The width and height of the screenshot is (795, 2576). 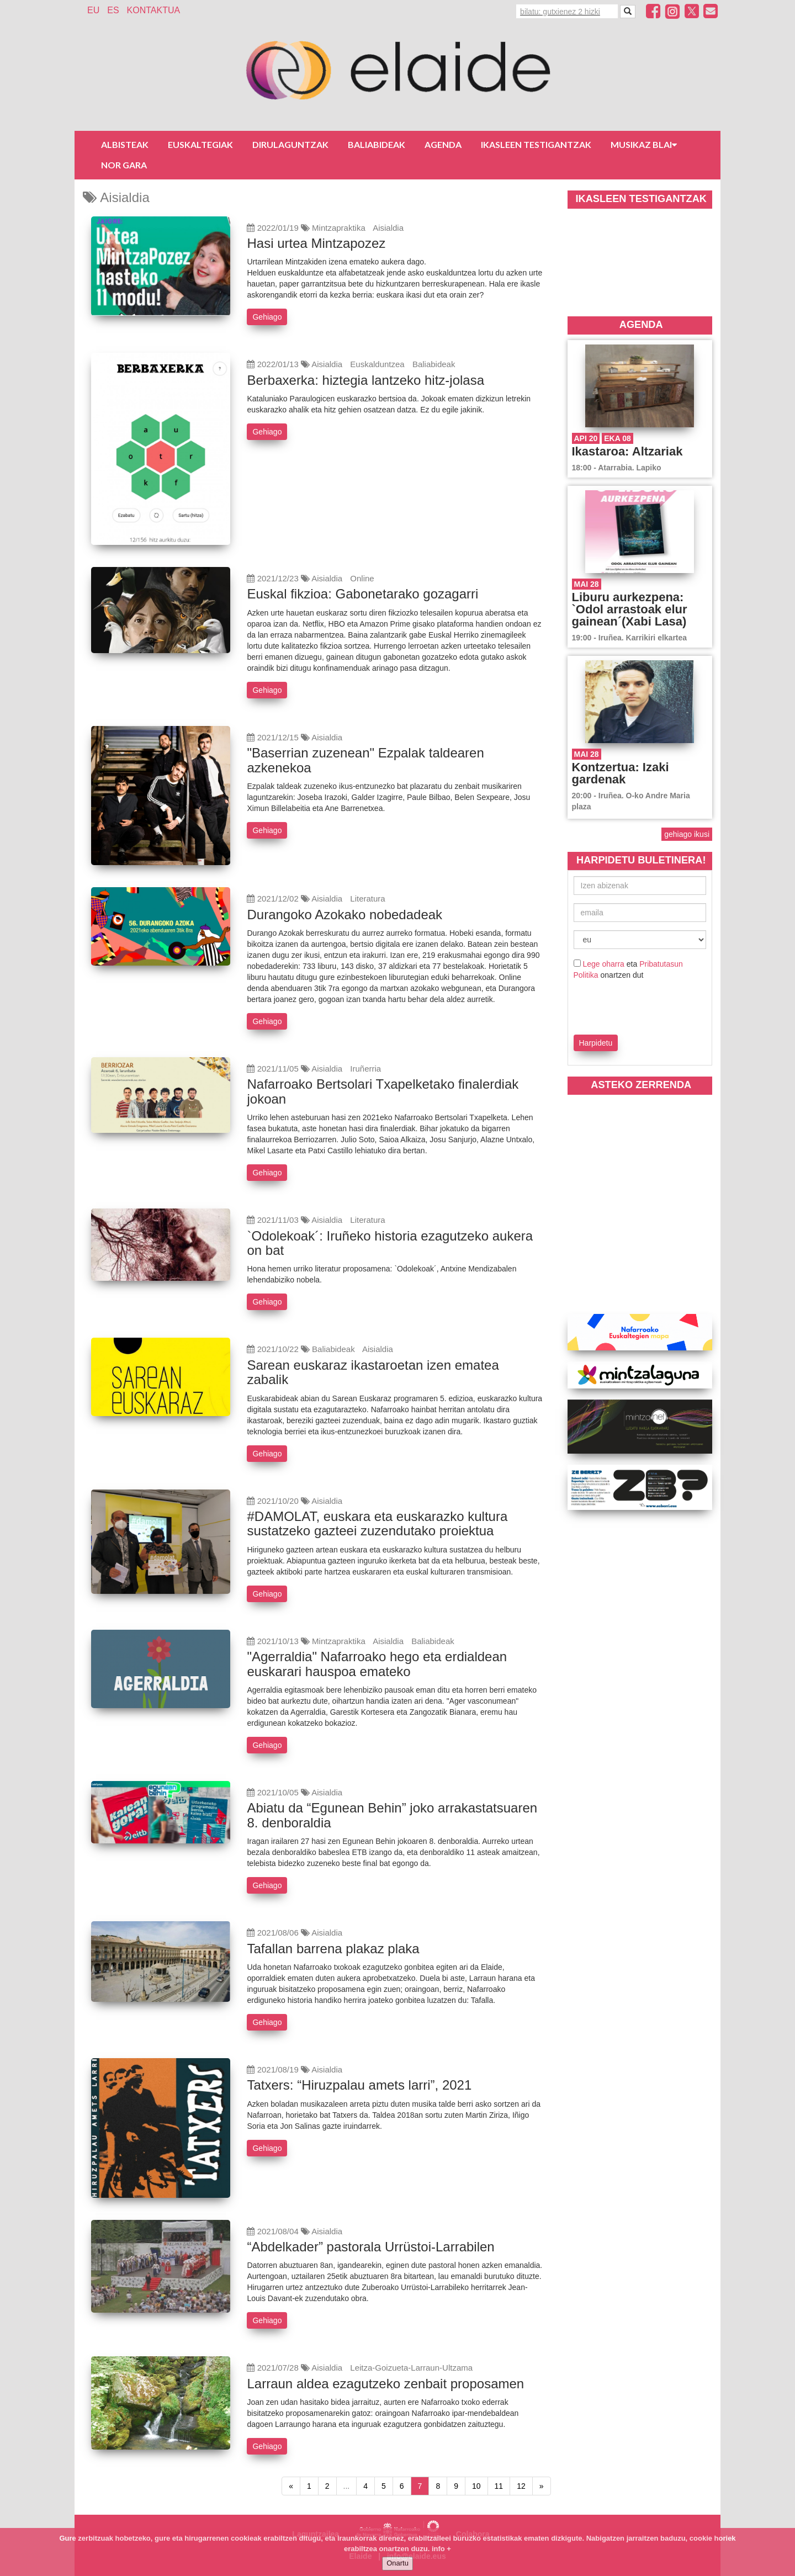 I want to click on gehiago ikusi, so click(x=686, y=834).